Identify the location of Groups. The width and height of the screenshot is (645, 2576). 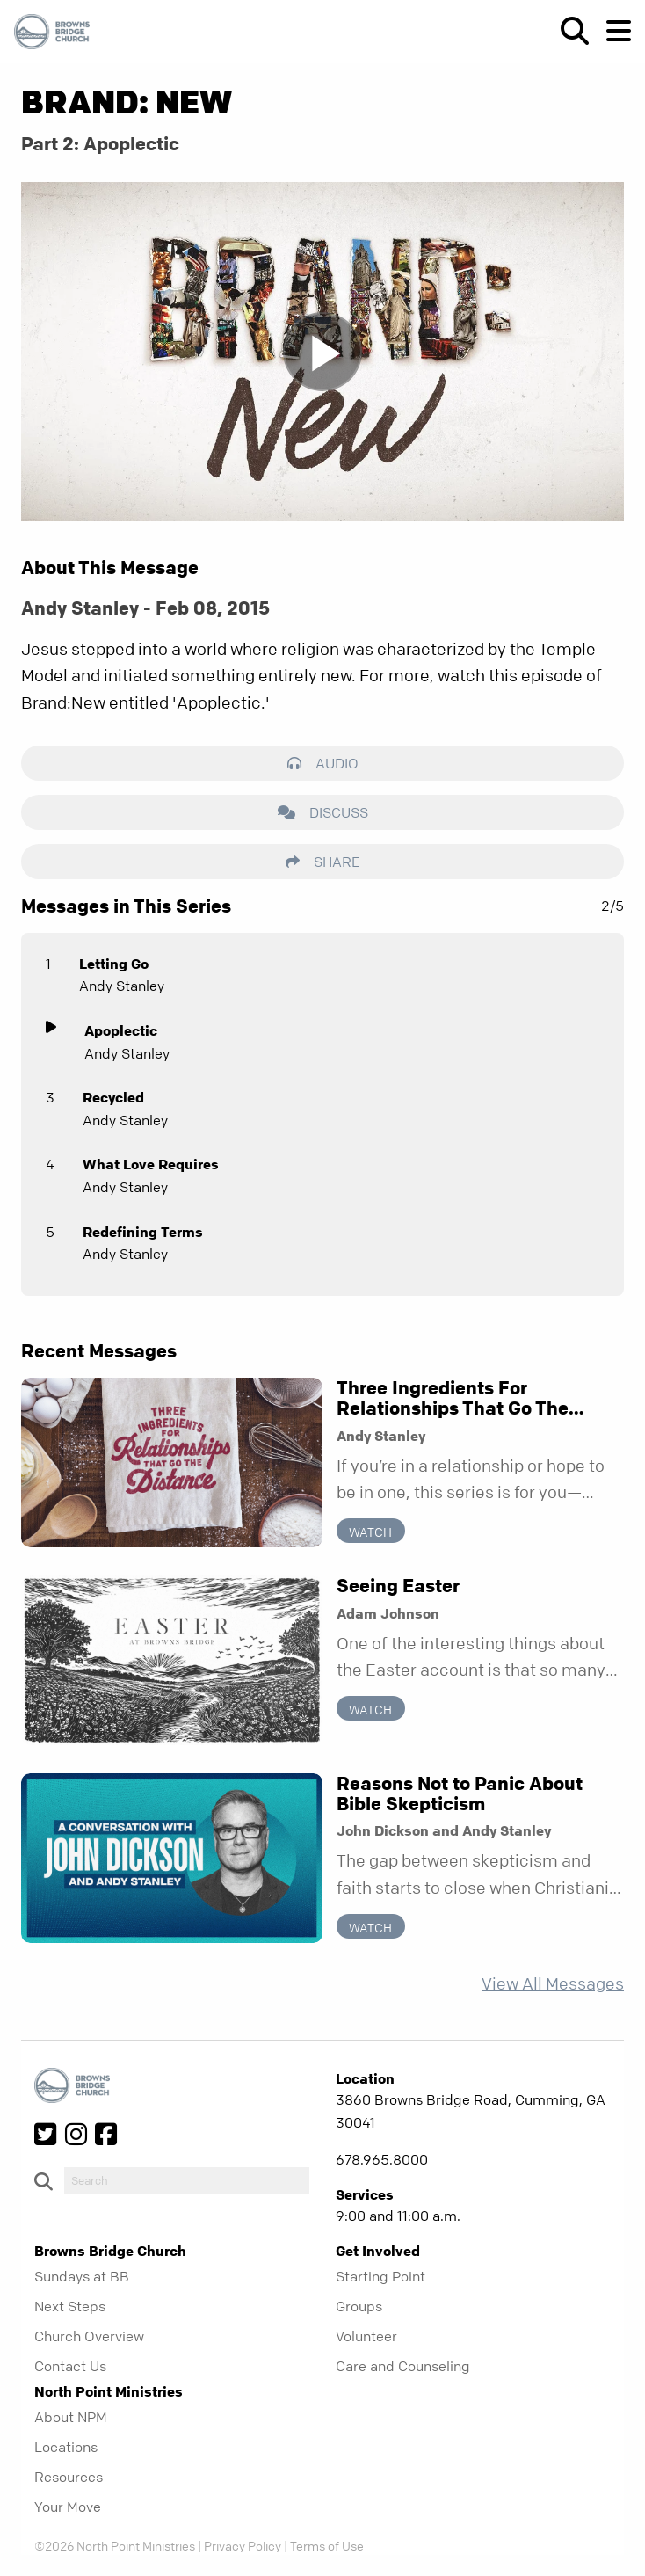
(359, 2306).